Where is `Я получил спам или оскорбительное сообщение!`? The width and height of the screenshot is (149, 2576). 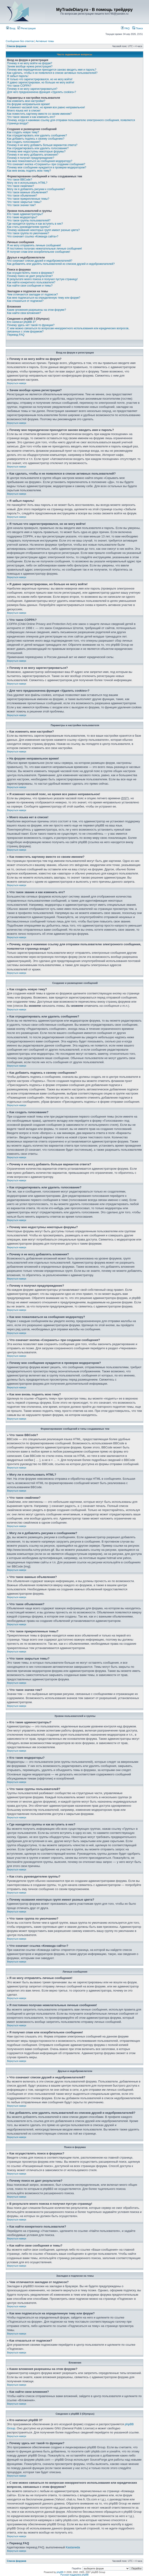 Я получил спам или оскорбительное сообщение! is located at coordinates (38, 251).